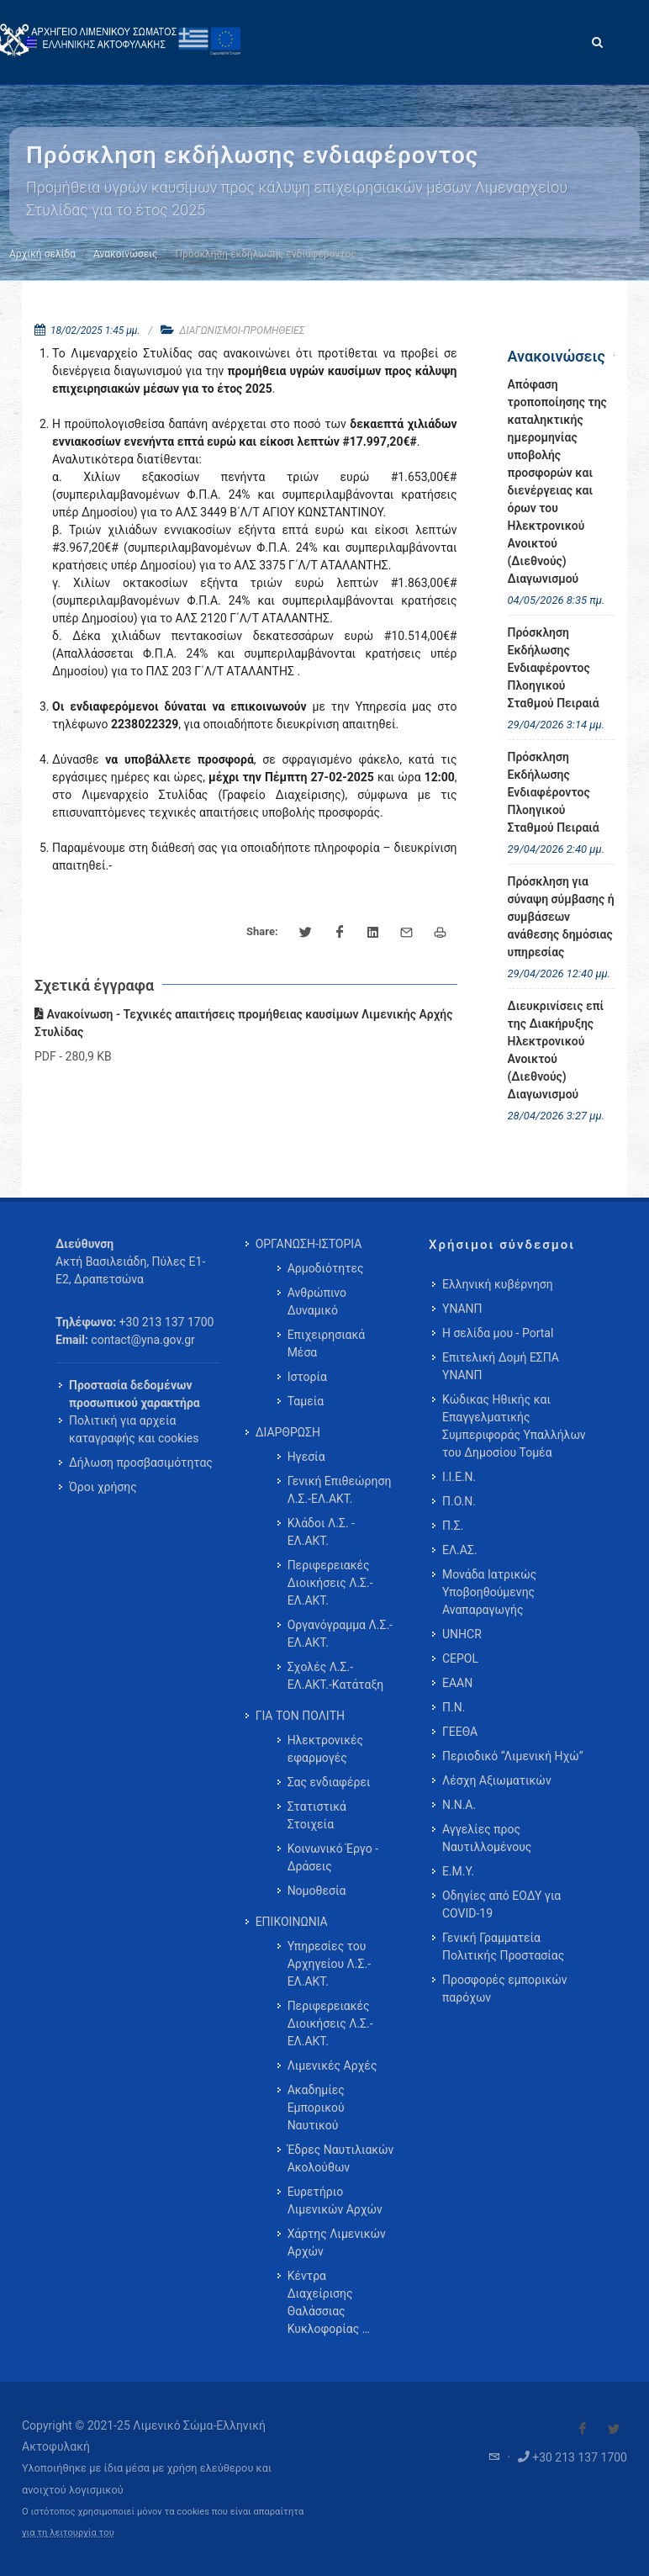 This screenshot has height=2576, width=649. What do you see at coordinates (458, 1871) in the screenshot?
I see `Ε.Μ.Υ.` at bounding box center [458, 1871].